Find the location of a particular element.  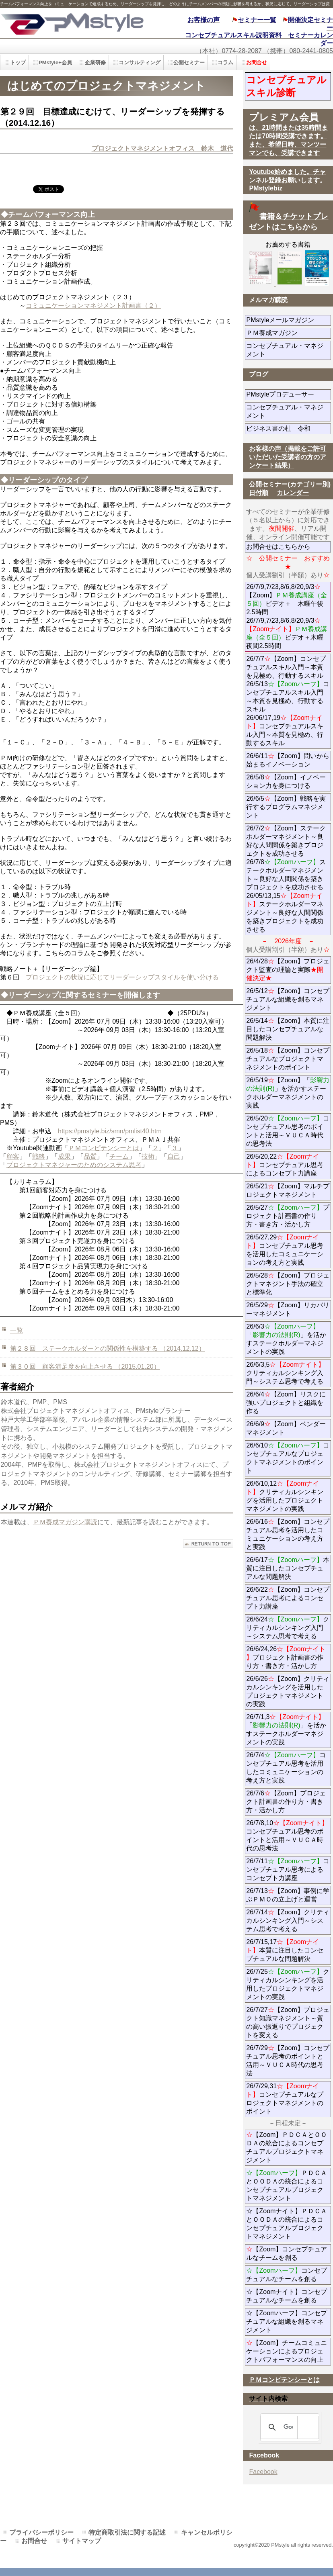

26/6/3「」を活かすステークホルダーマネジメントの実践 is located at coordinates (286, 1339).